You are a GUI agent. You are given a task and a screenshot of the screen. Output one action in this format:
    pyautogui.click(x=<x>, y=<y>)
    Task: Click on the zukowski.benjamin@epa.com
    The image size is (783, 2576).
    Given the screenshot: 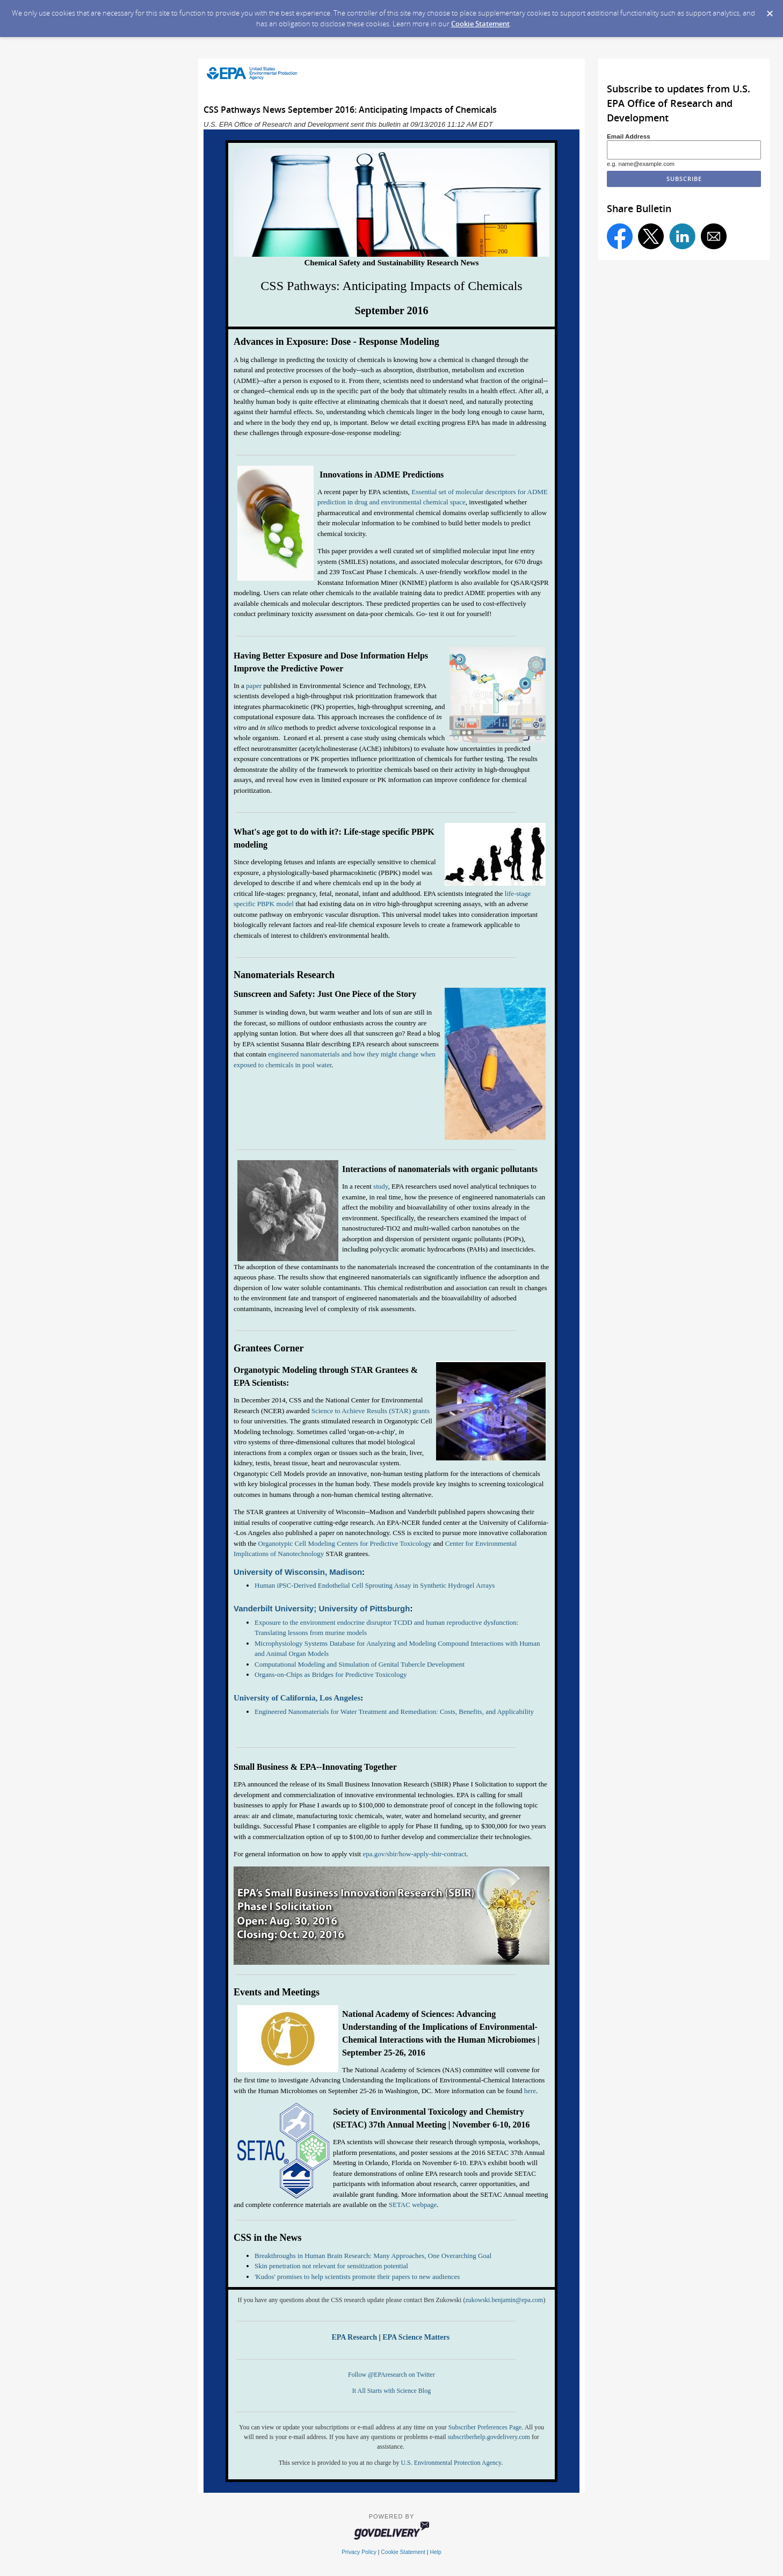 What is the action you would take?
    pyautogui.click(x=504, y=2300)
    